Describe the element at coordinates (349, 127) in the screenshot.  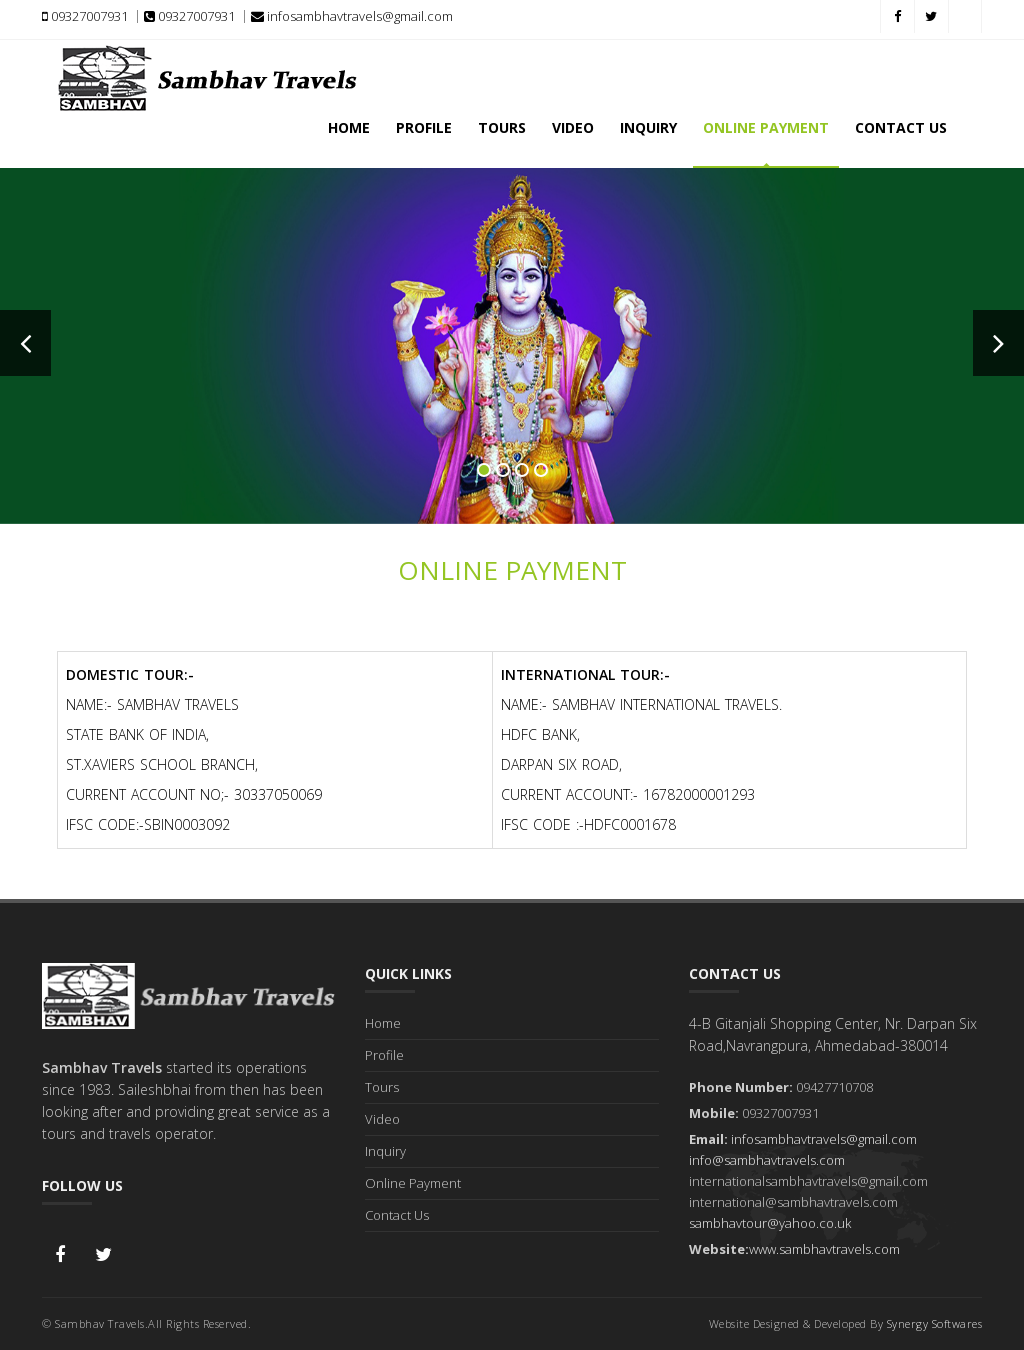
I see `Home` at that location.